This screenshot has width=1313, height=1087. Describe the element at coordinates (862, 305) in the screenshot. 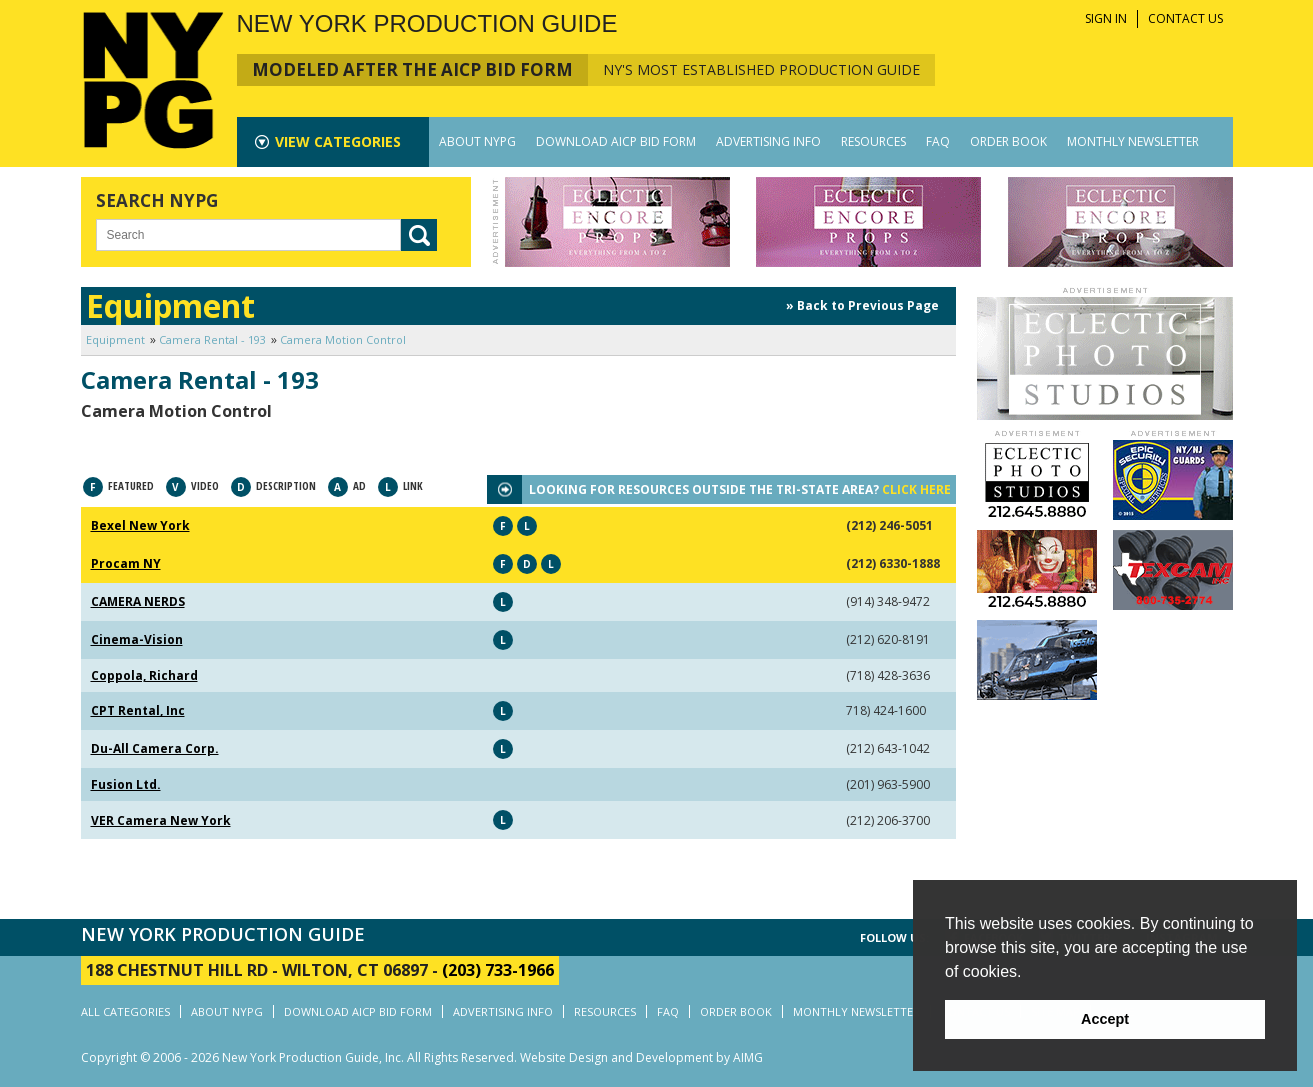

I see `» Back to Previous Page` at that location.